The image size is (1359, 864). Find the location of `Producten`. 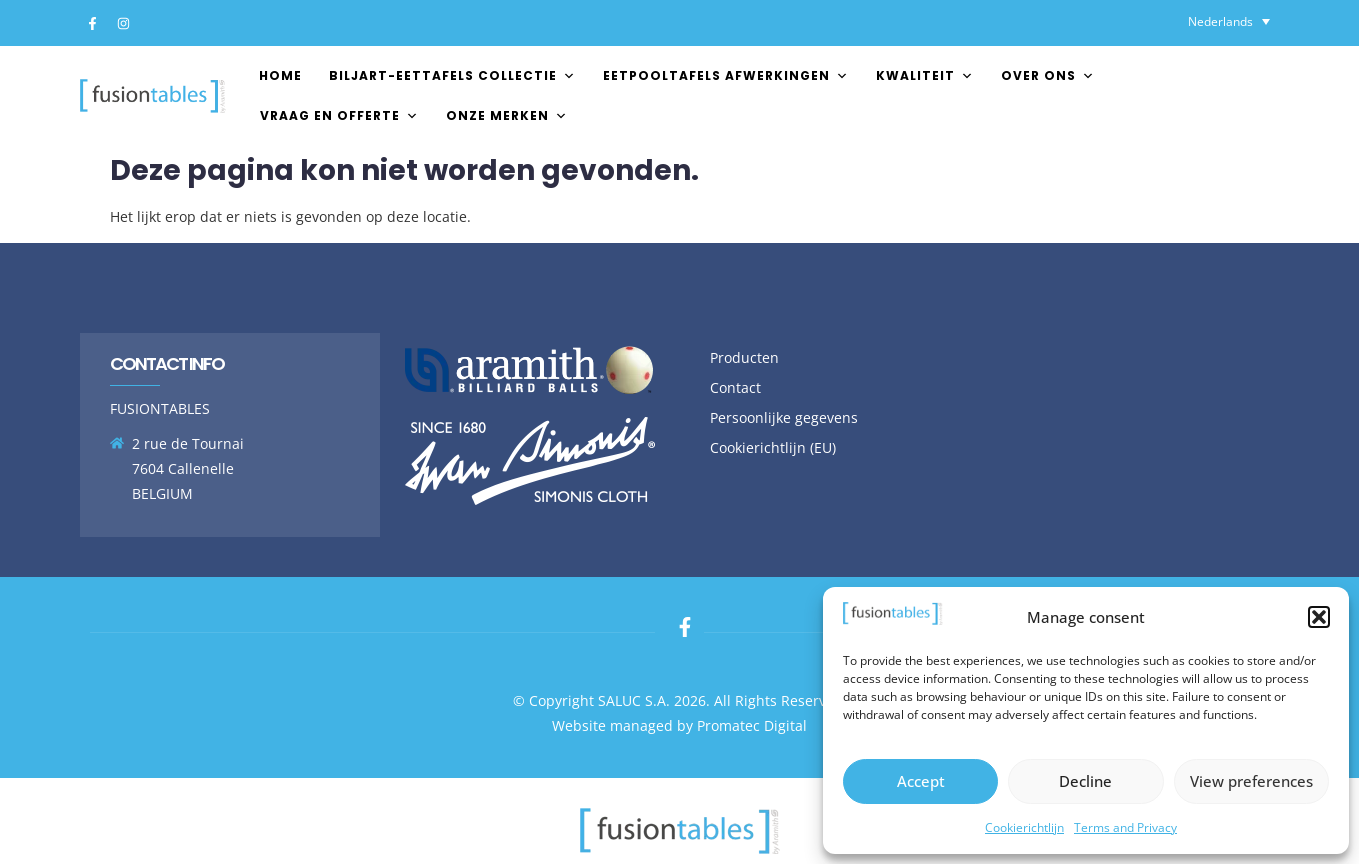

Producten is located at coordinates (744, 357).